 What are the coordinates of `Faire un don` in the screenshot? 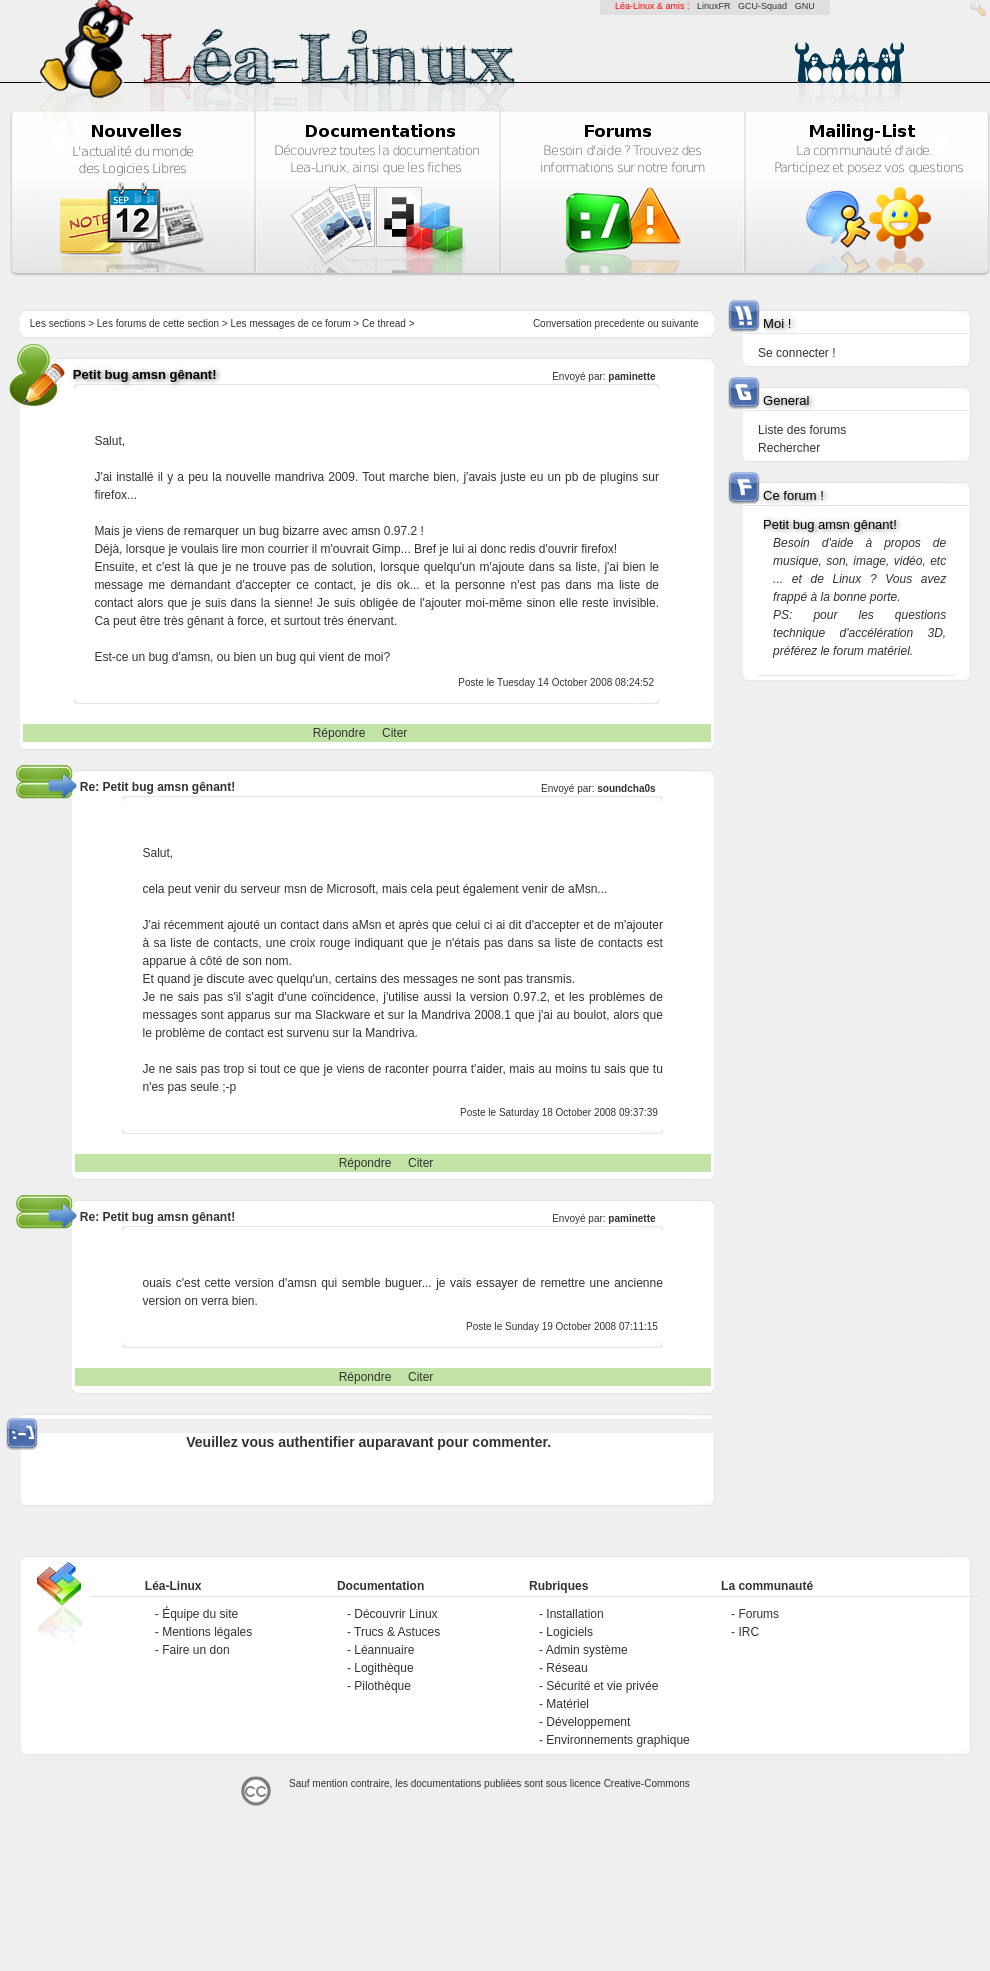 It's located at (195, 1650).